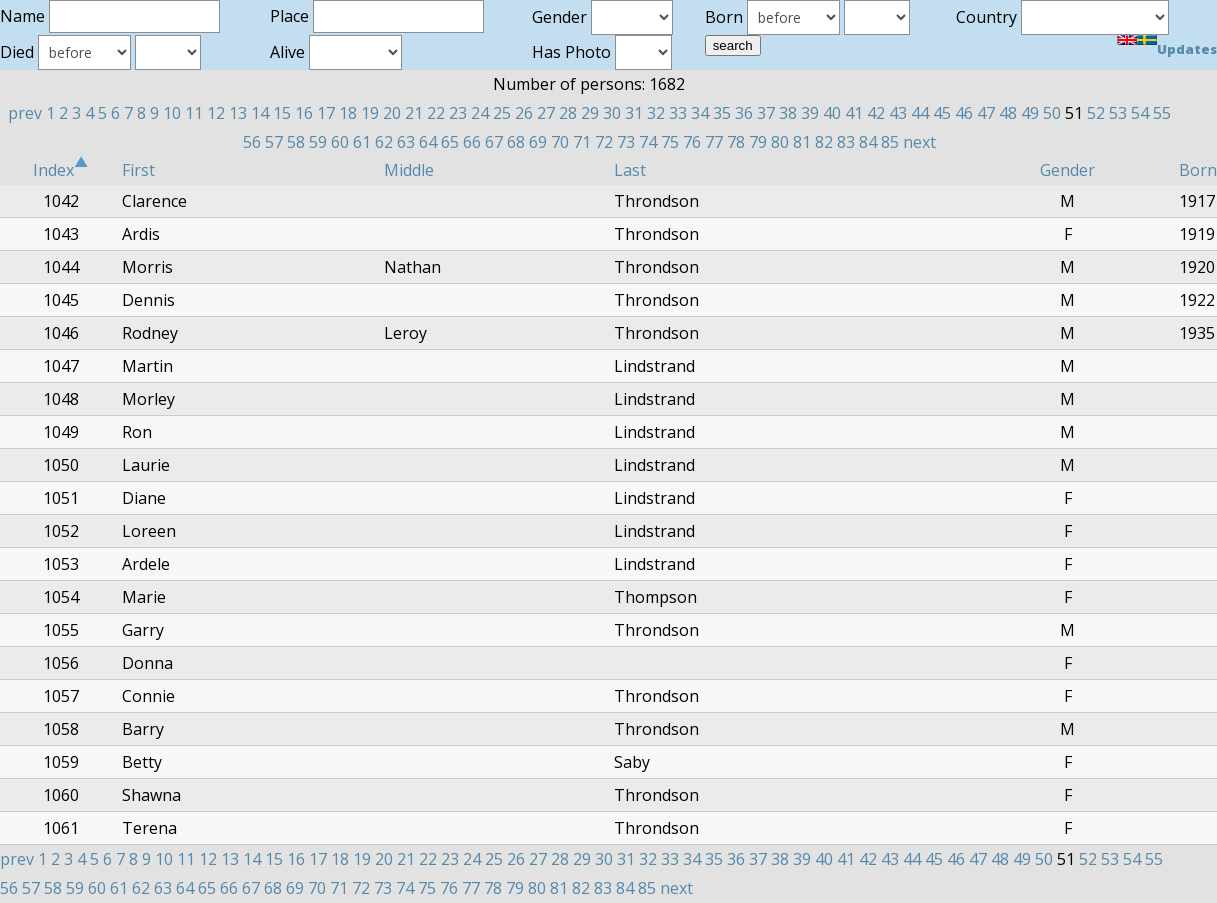 The image size is (1217, 903). I want to click on 64, so click(428, 142).